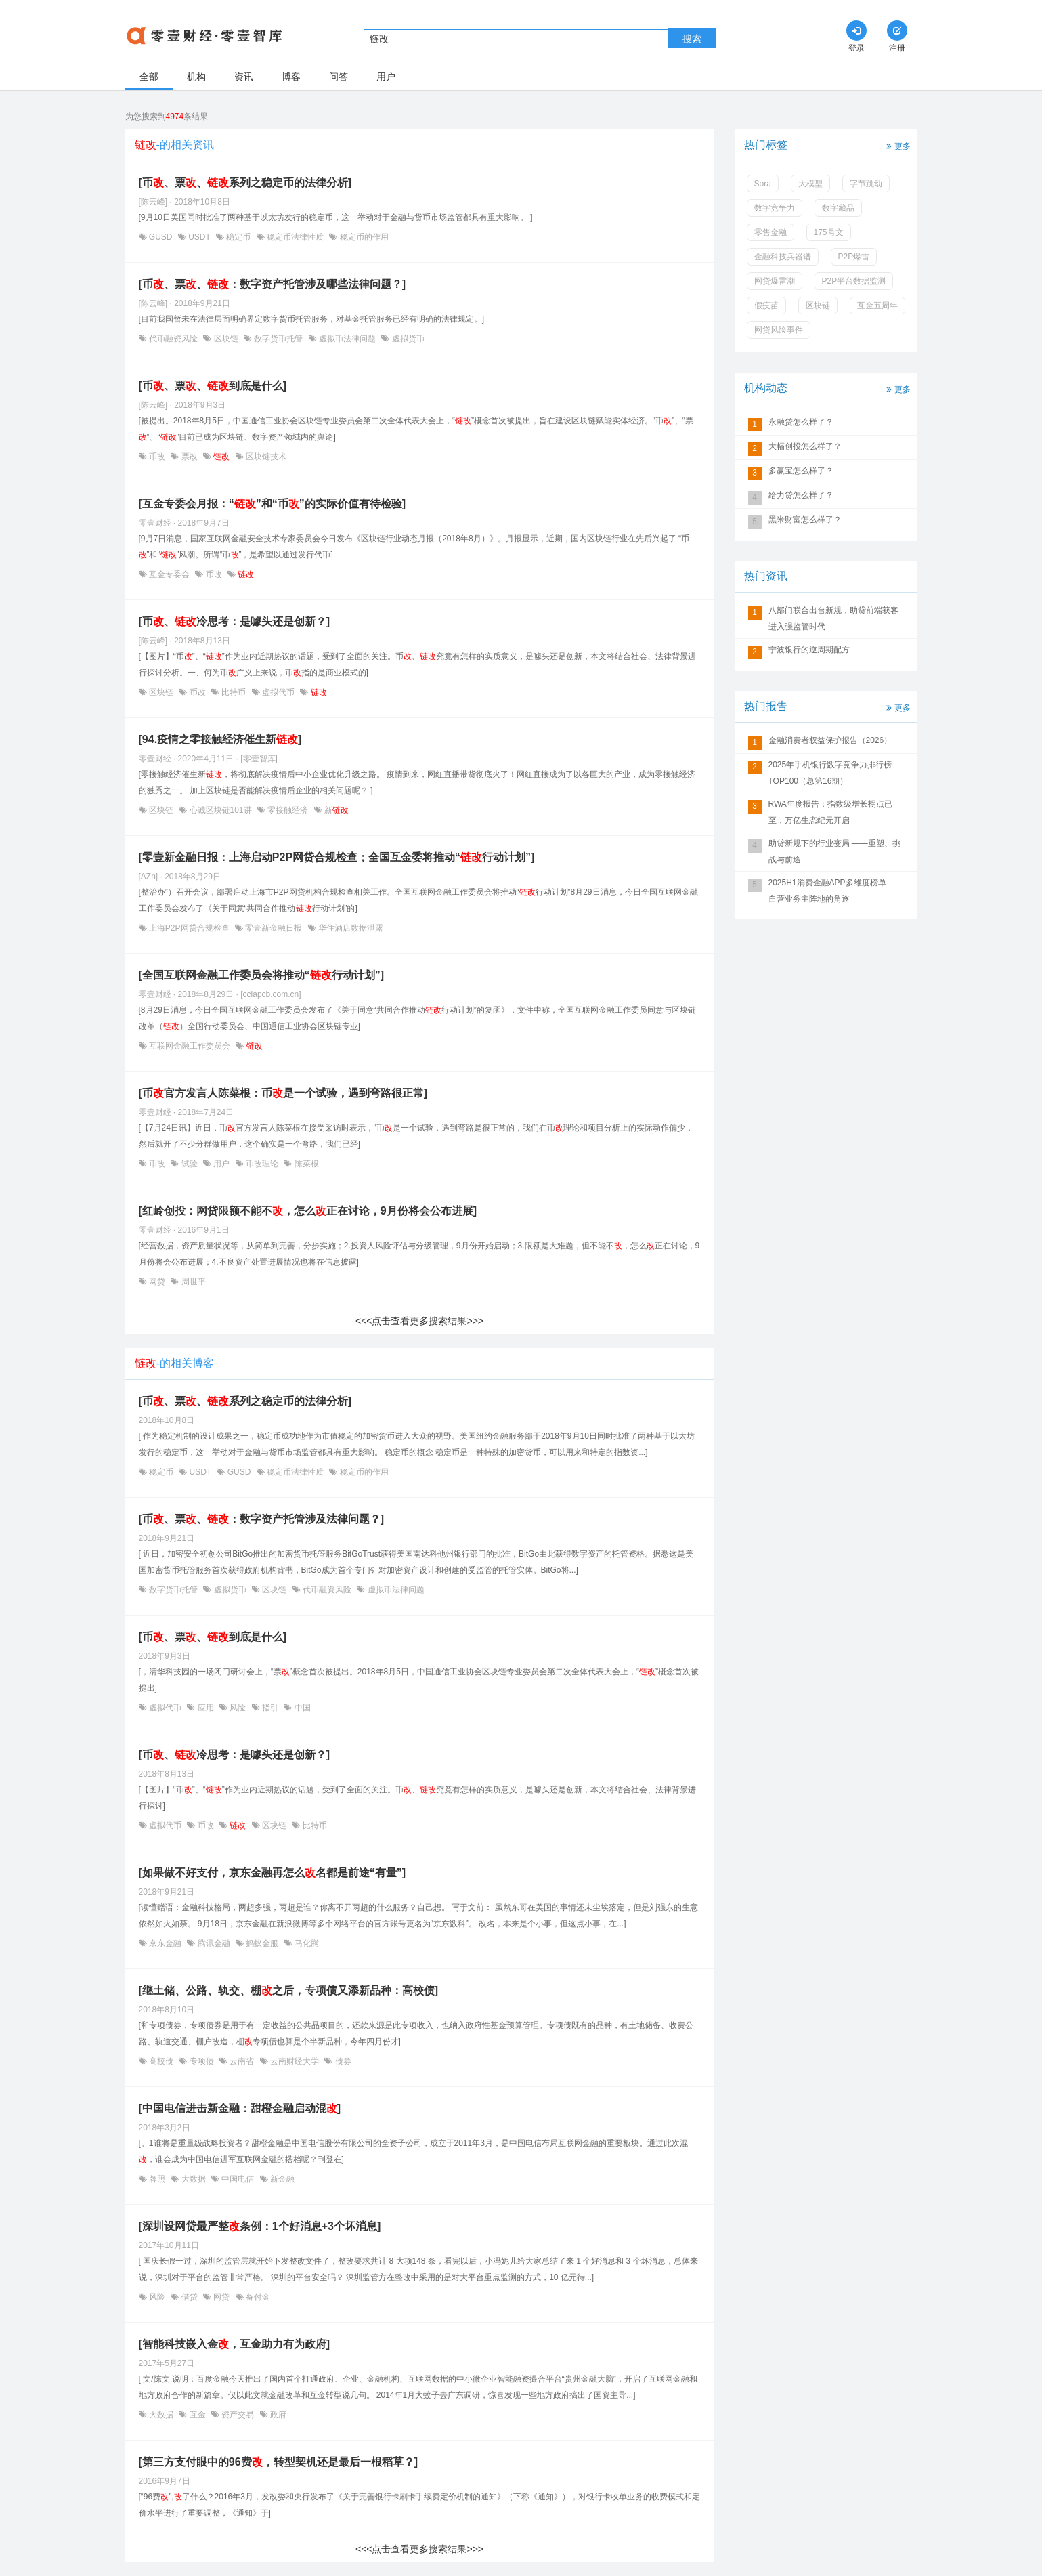 This screenshot has height=2576, width=1042. Describe the element at coordinates (245, 182) in the screenshot. I see `[币、票、系列之稳定币的法律分析]` at that location.